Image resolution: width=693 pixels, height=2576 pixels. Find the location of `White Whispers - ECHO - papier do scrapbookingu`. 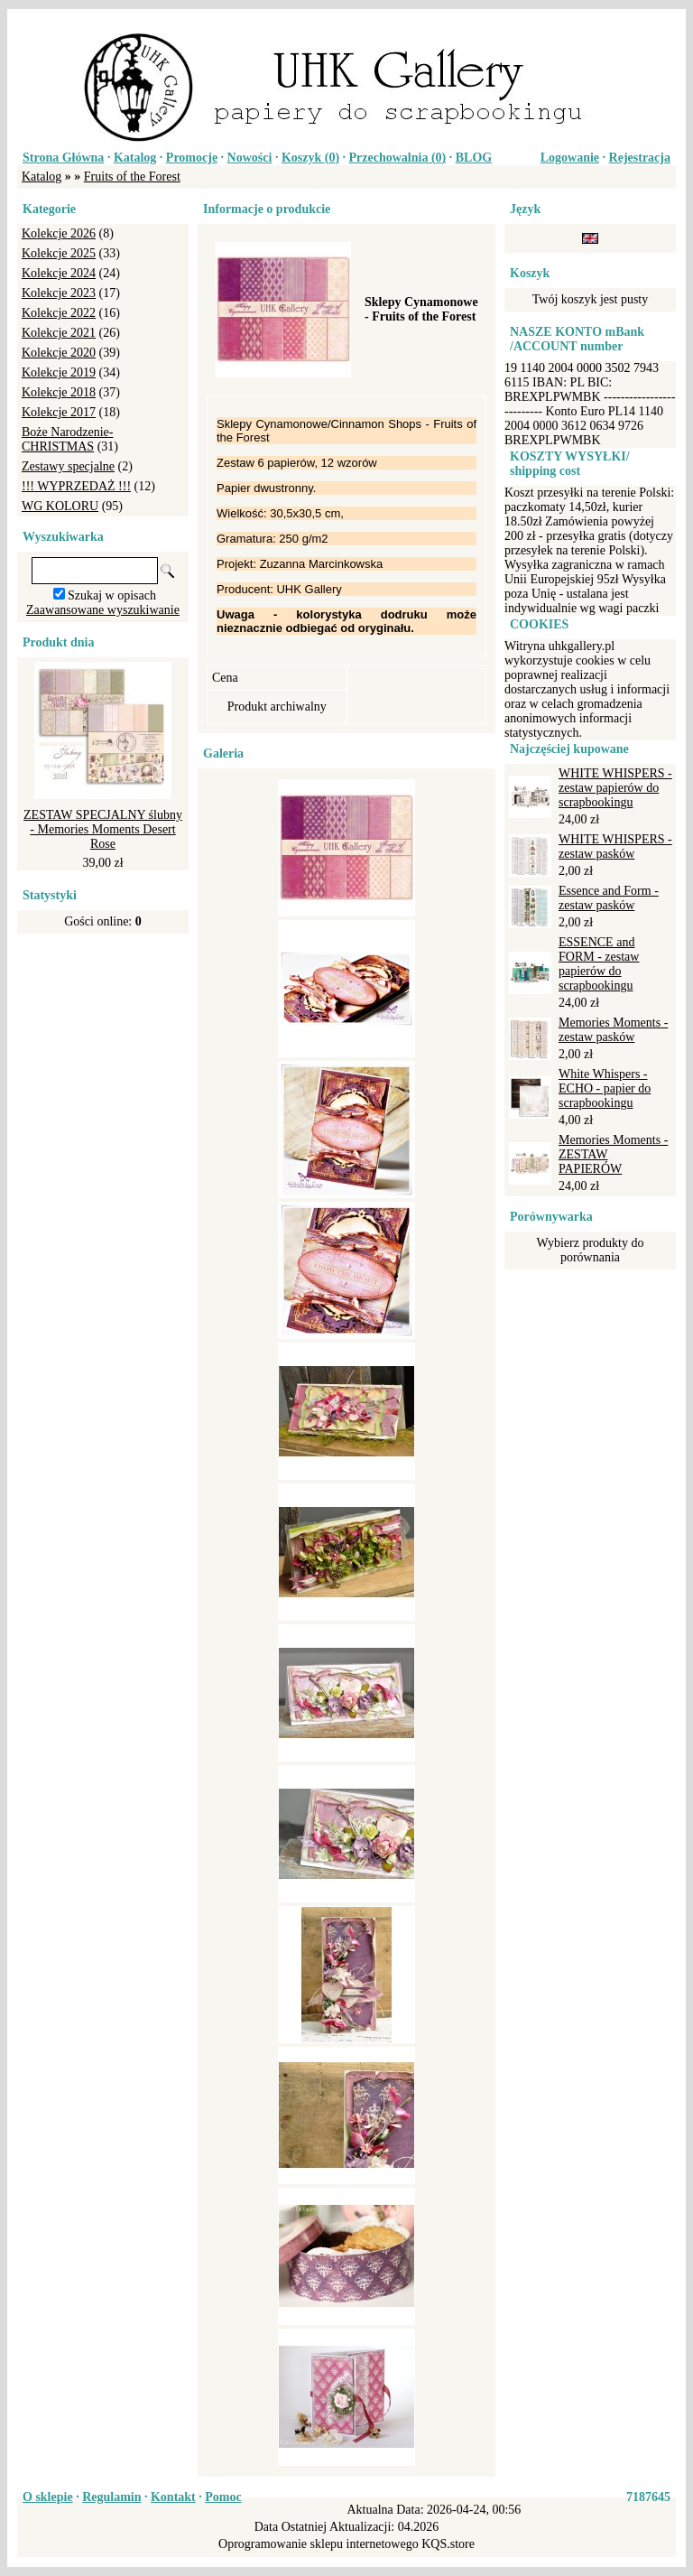

White Whispers - ECHO - papier do scrapbookingu is located at coordinates (605, 1088).